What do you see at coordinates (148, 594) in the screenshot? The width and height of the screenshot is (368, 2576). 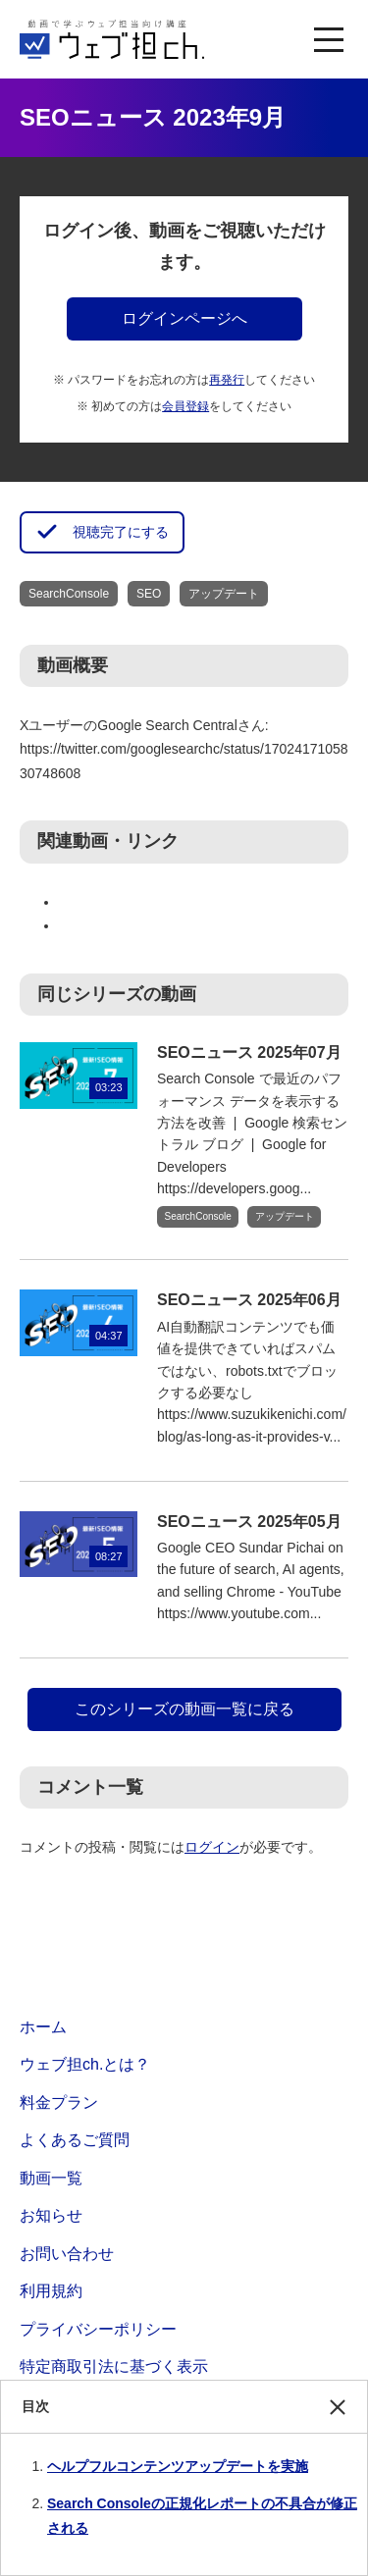 I see `SEO` at bounding box center [148, 594].